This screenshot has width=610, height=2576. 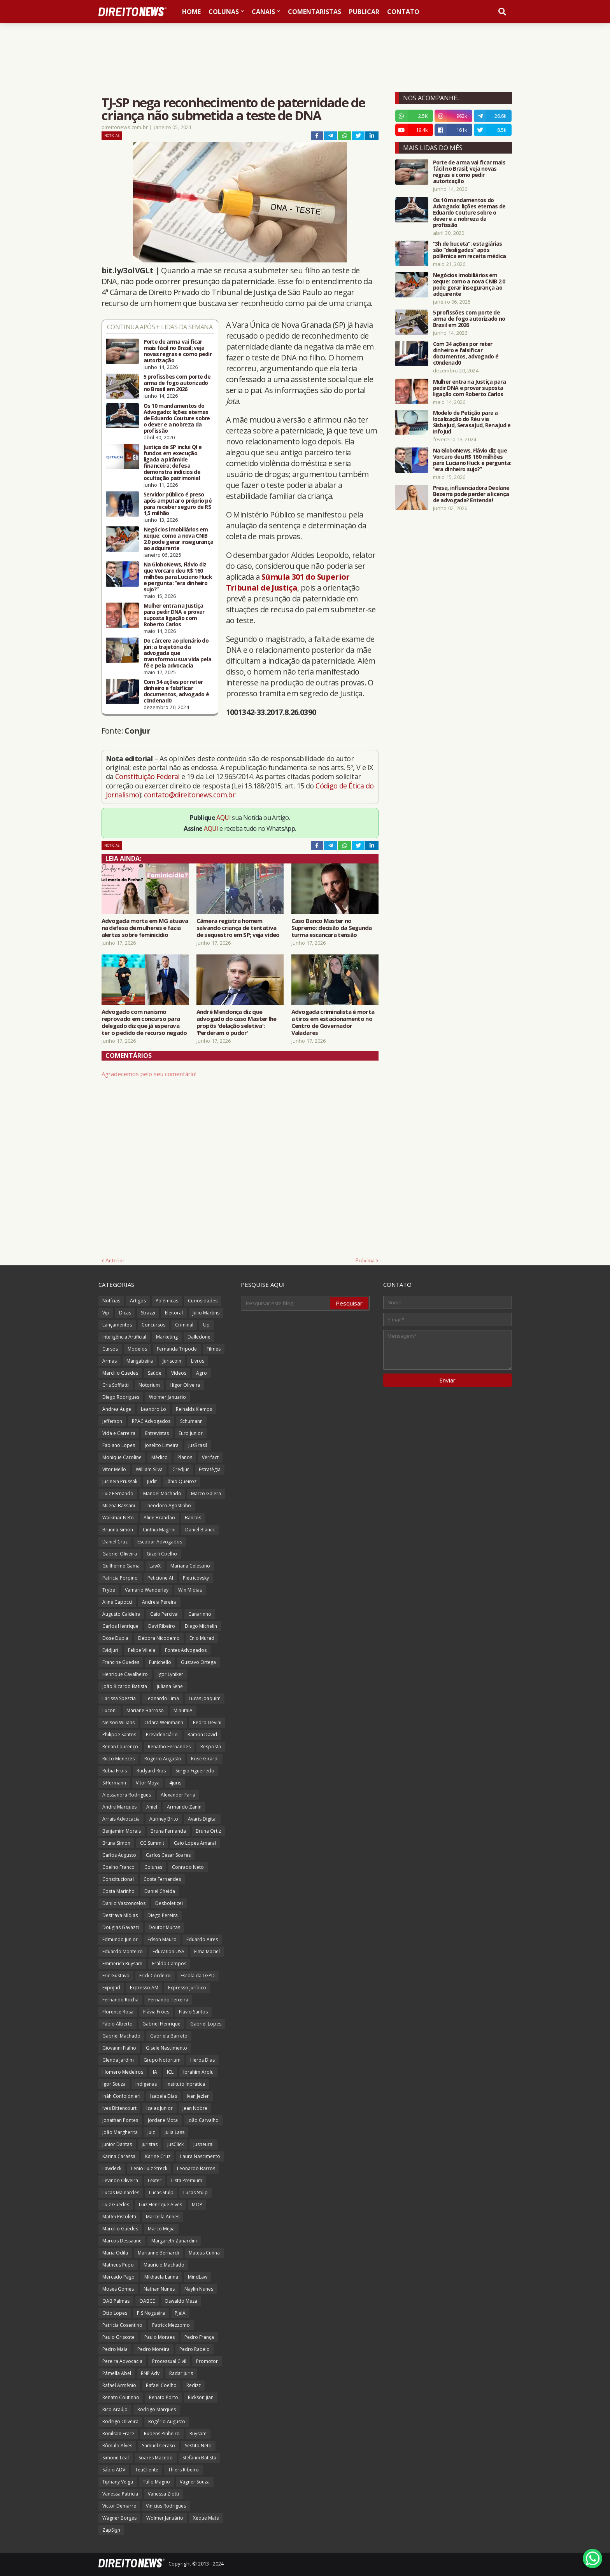 What do you see at coordinates (197, 1361) in the screenshot?
I see `Livros` at bounding box center [197, 1361].